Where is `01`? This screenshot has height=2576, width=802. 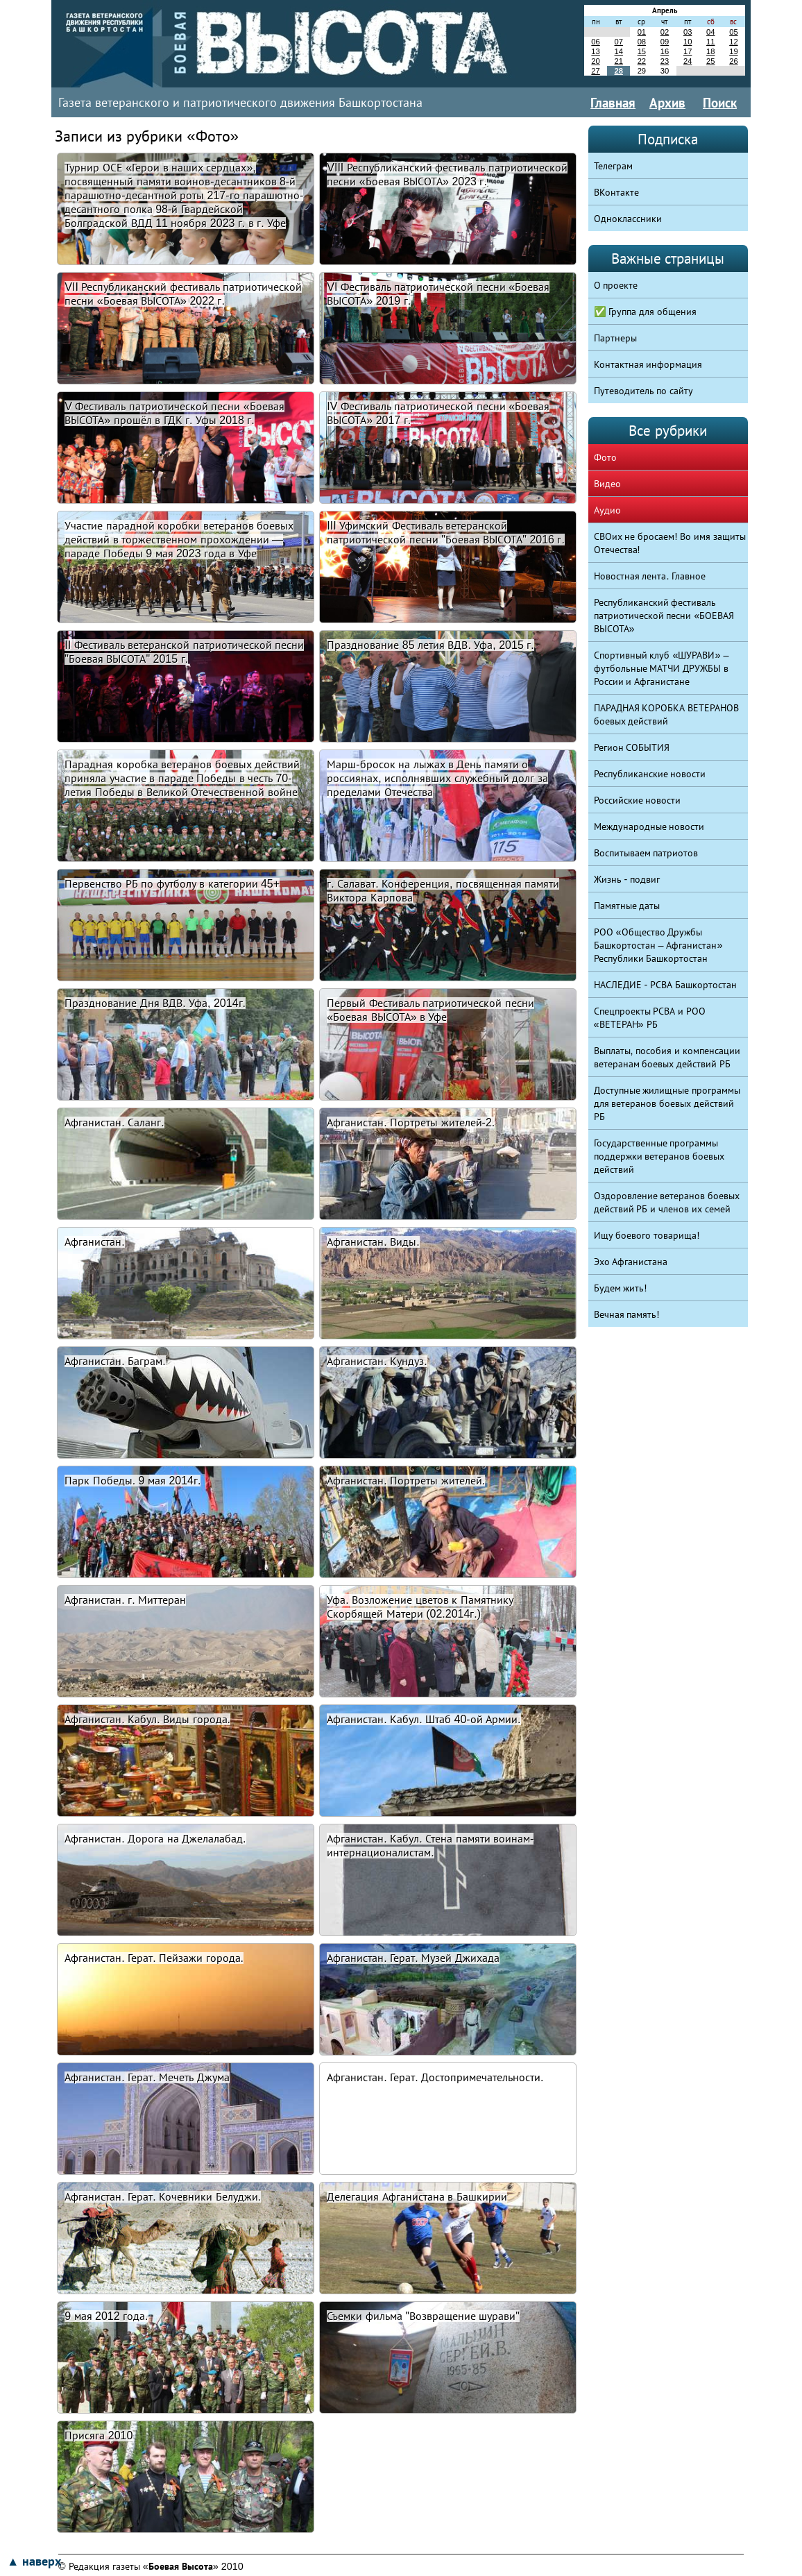
01 is located at coordinates (642, 32).